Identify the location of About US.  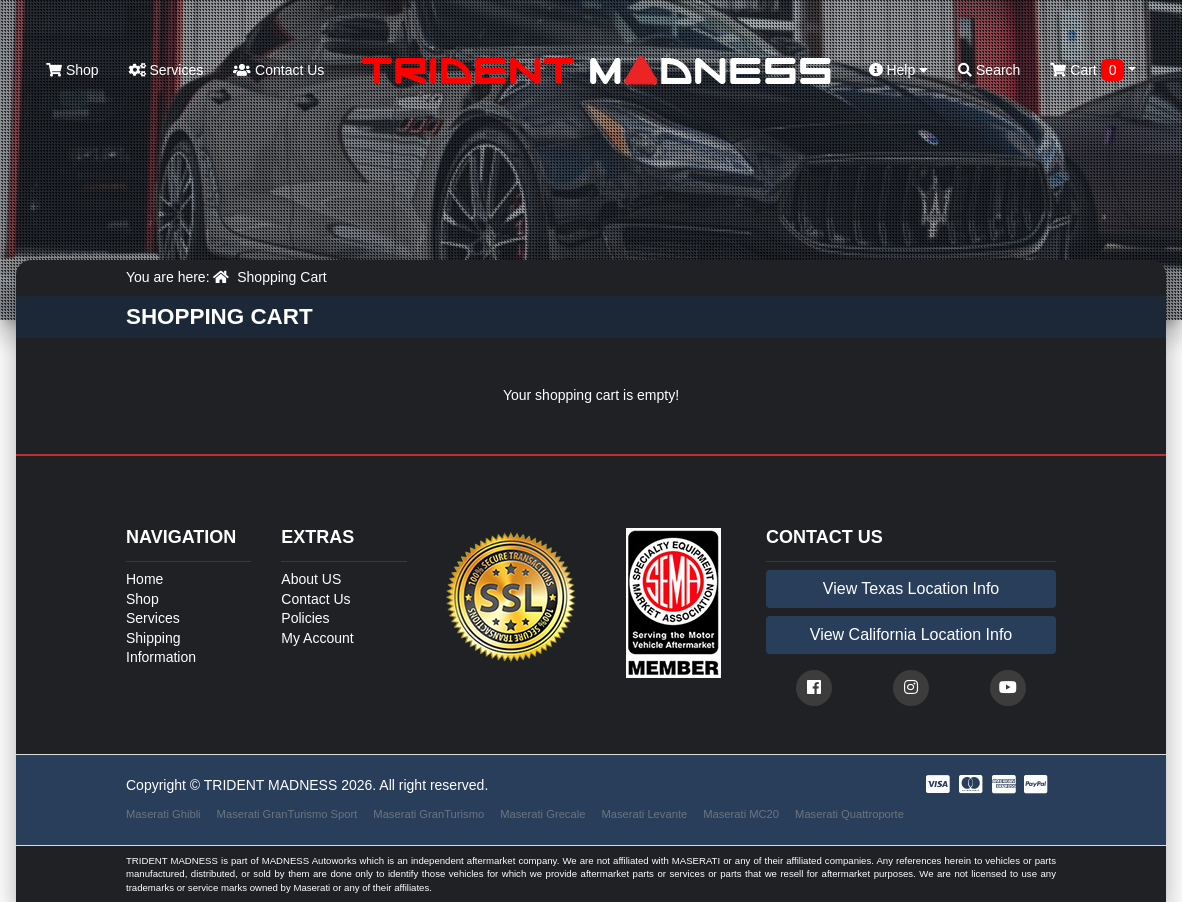
(311, 579).